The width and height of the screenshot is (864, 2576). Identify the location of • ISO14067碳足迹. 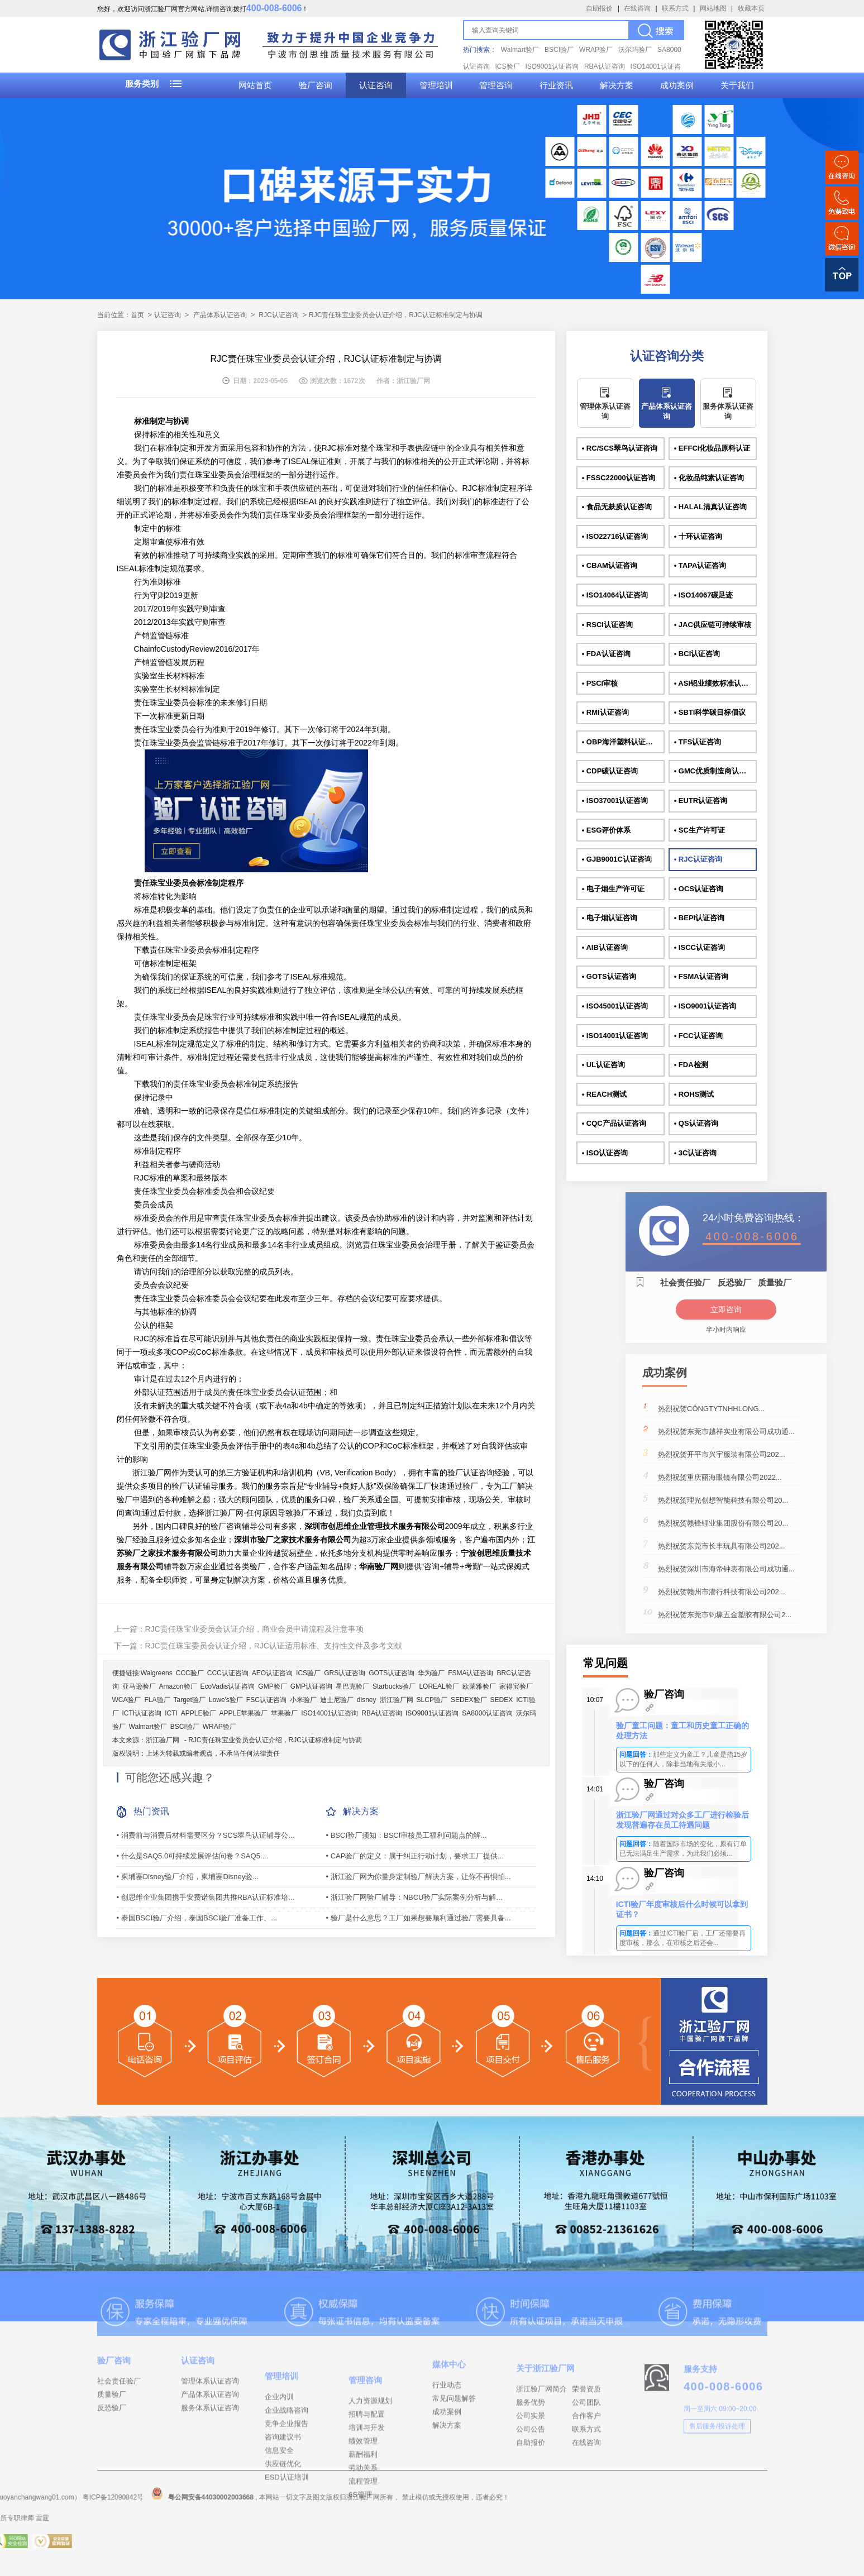
(703, 595).